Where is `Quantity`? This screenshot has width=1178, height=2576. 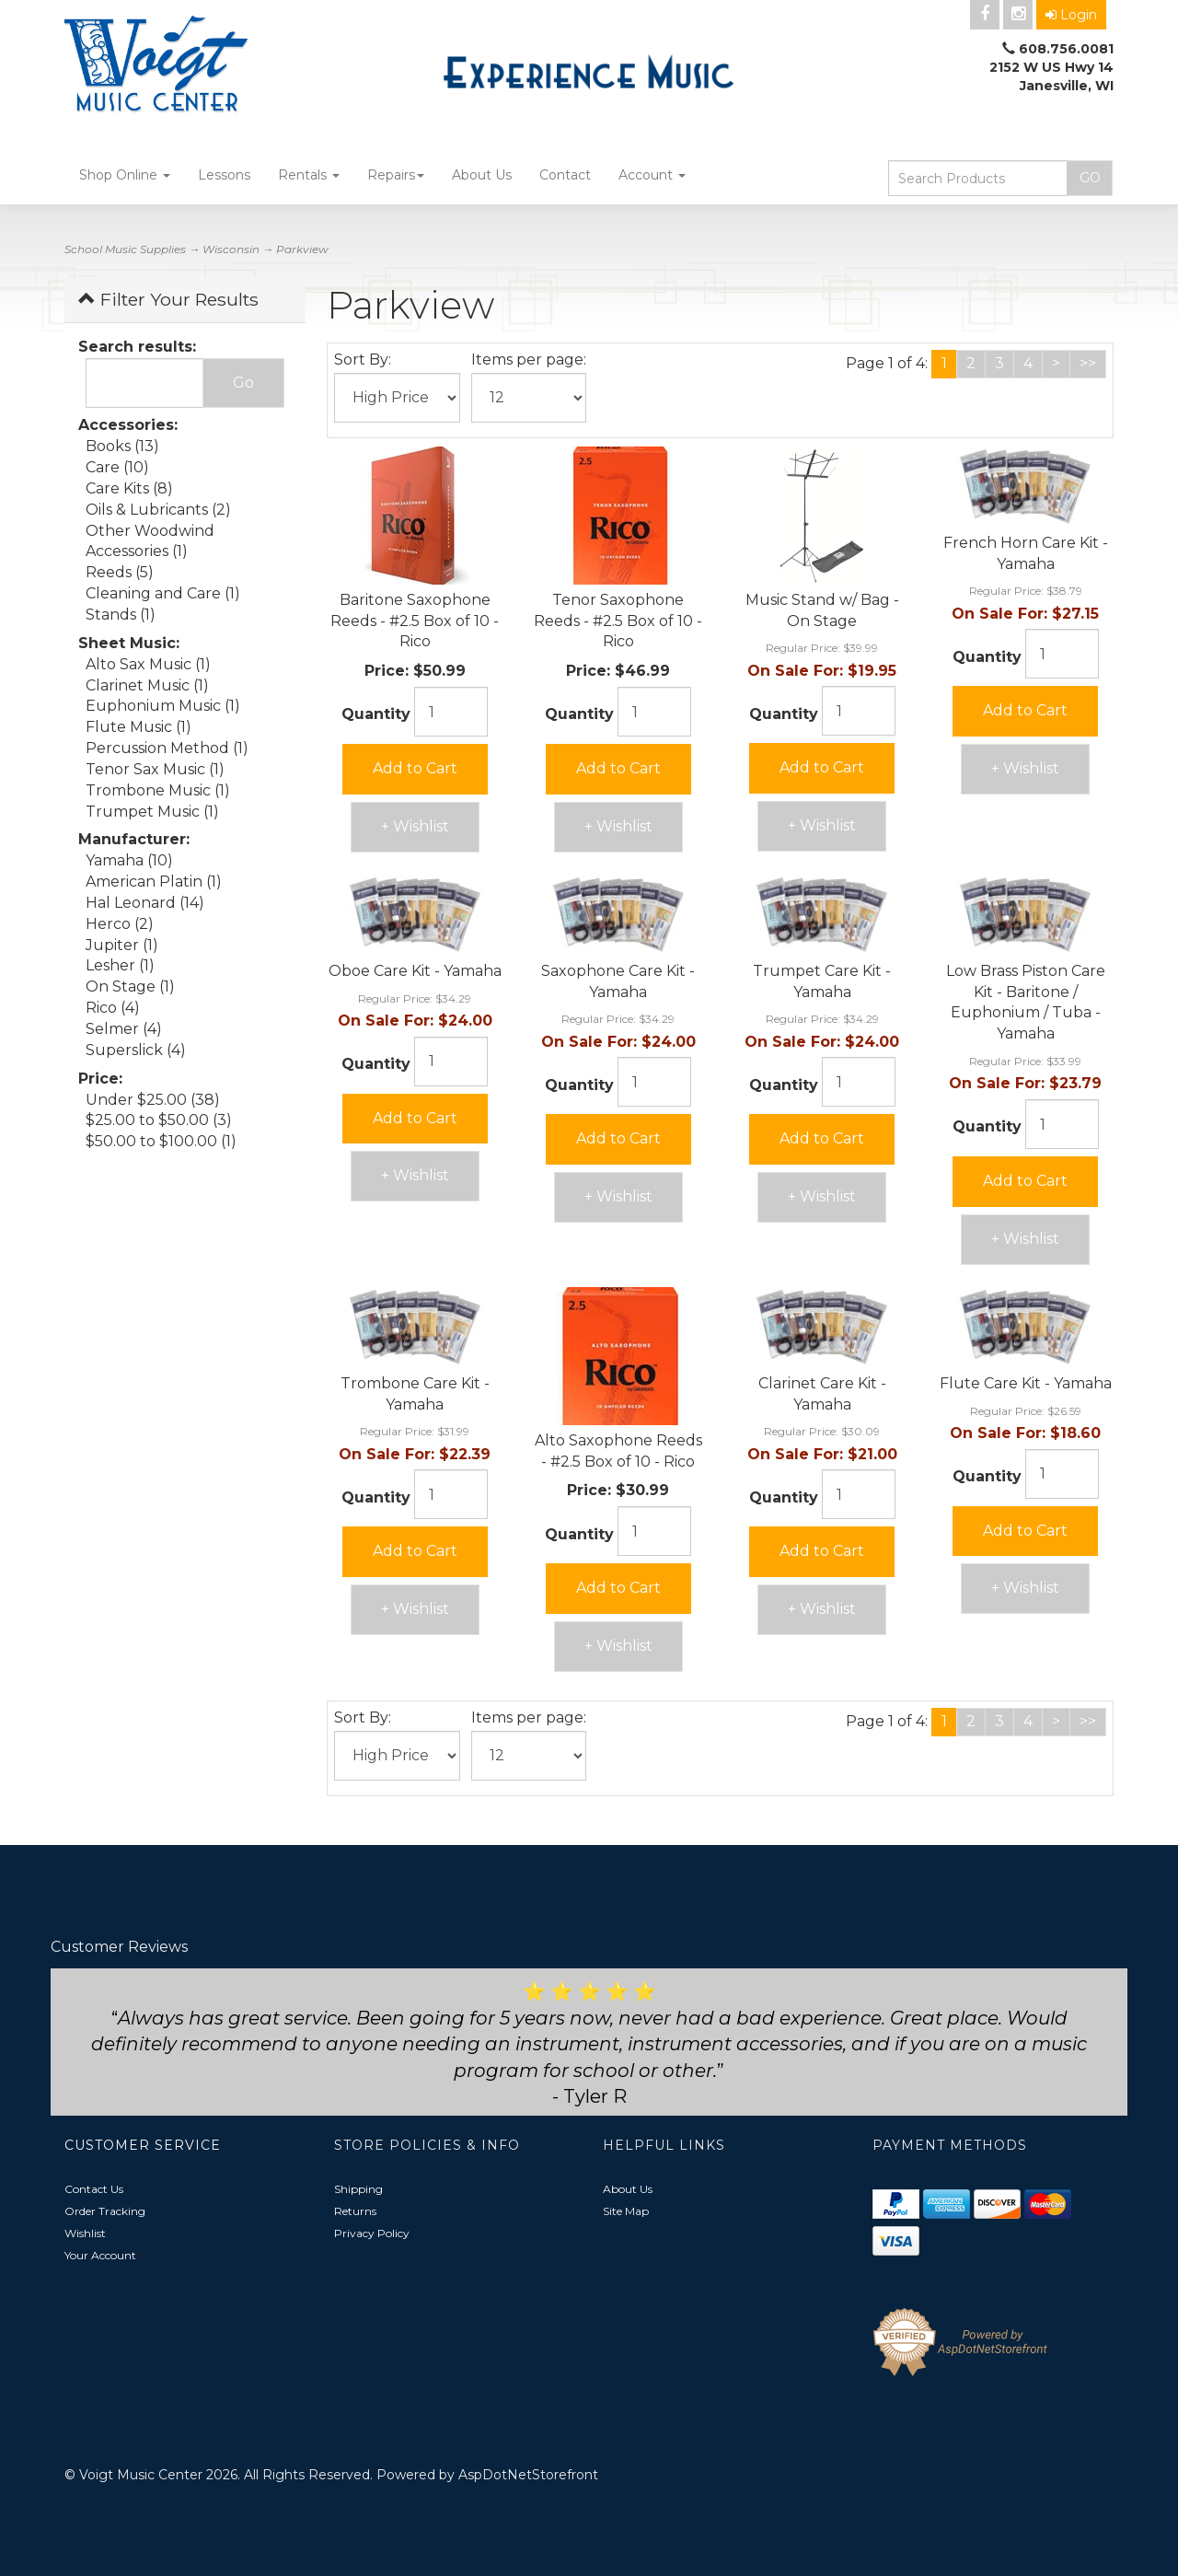 Quantity is located at coordinates (375, 714).